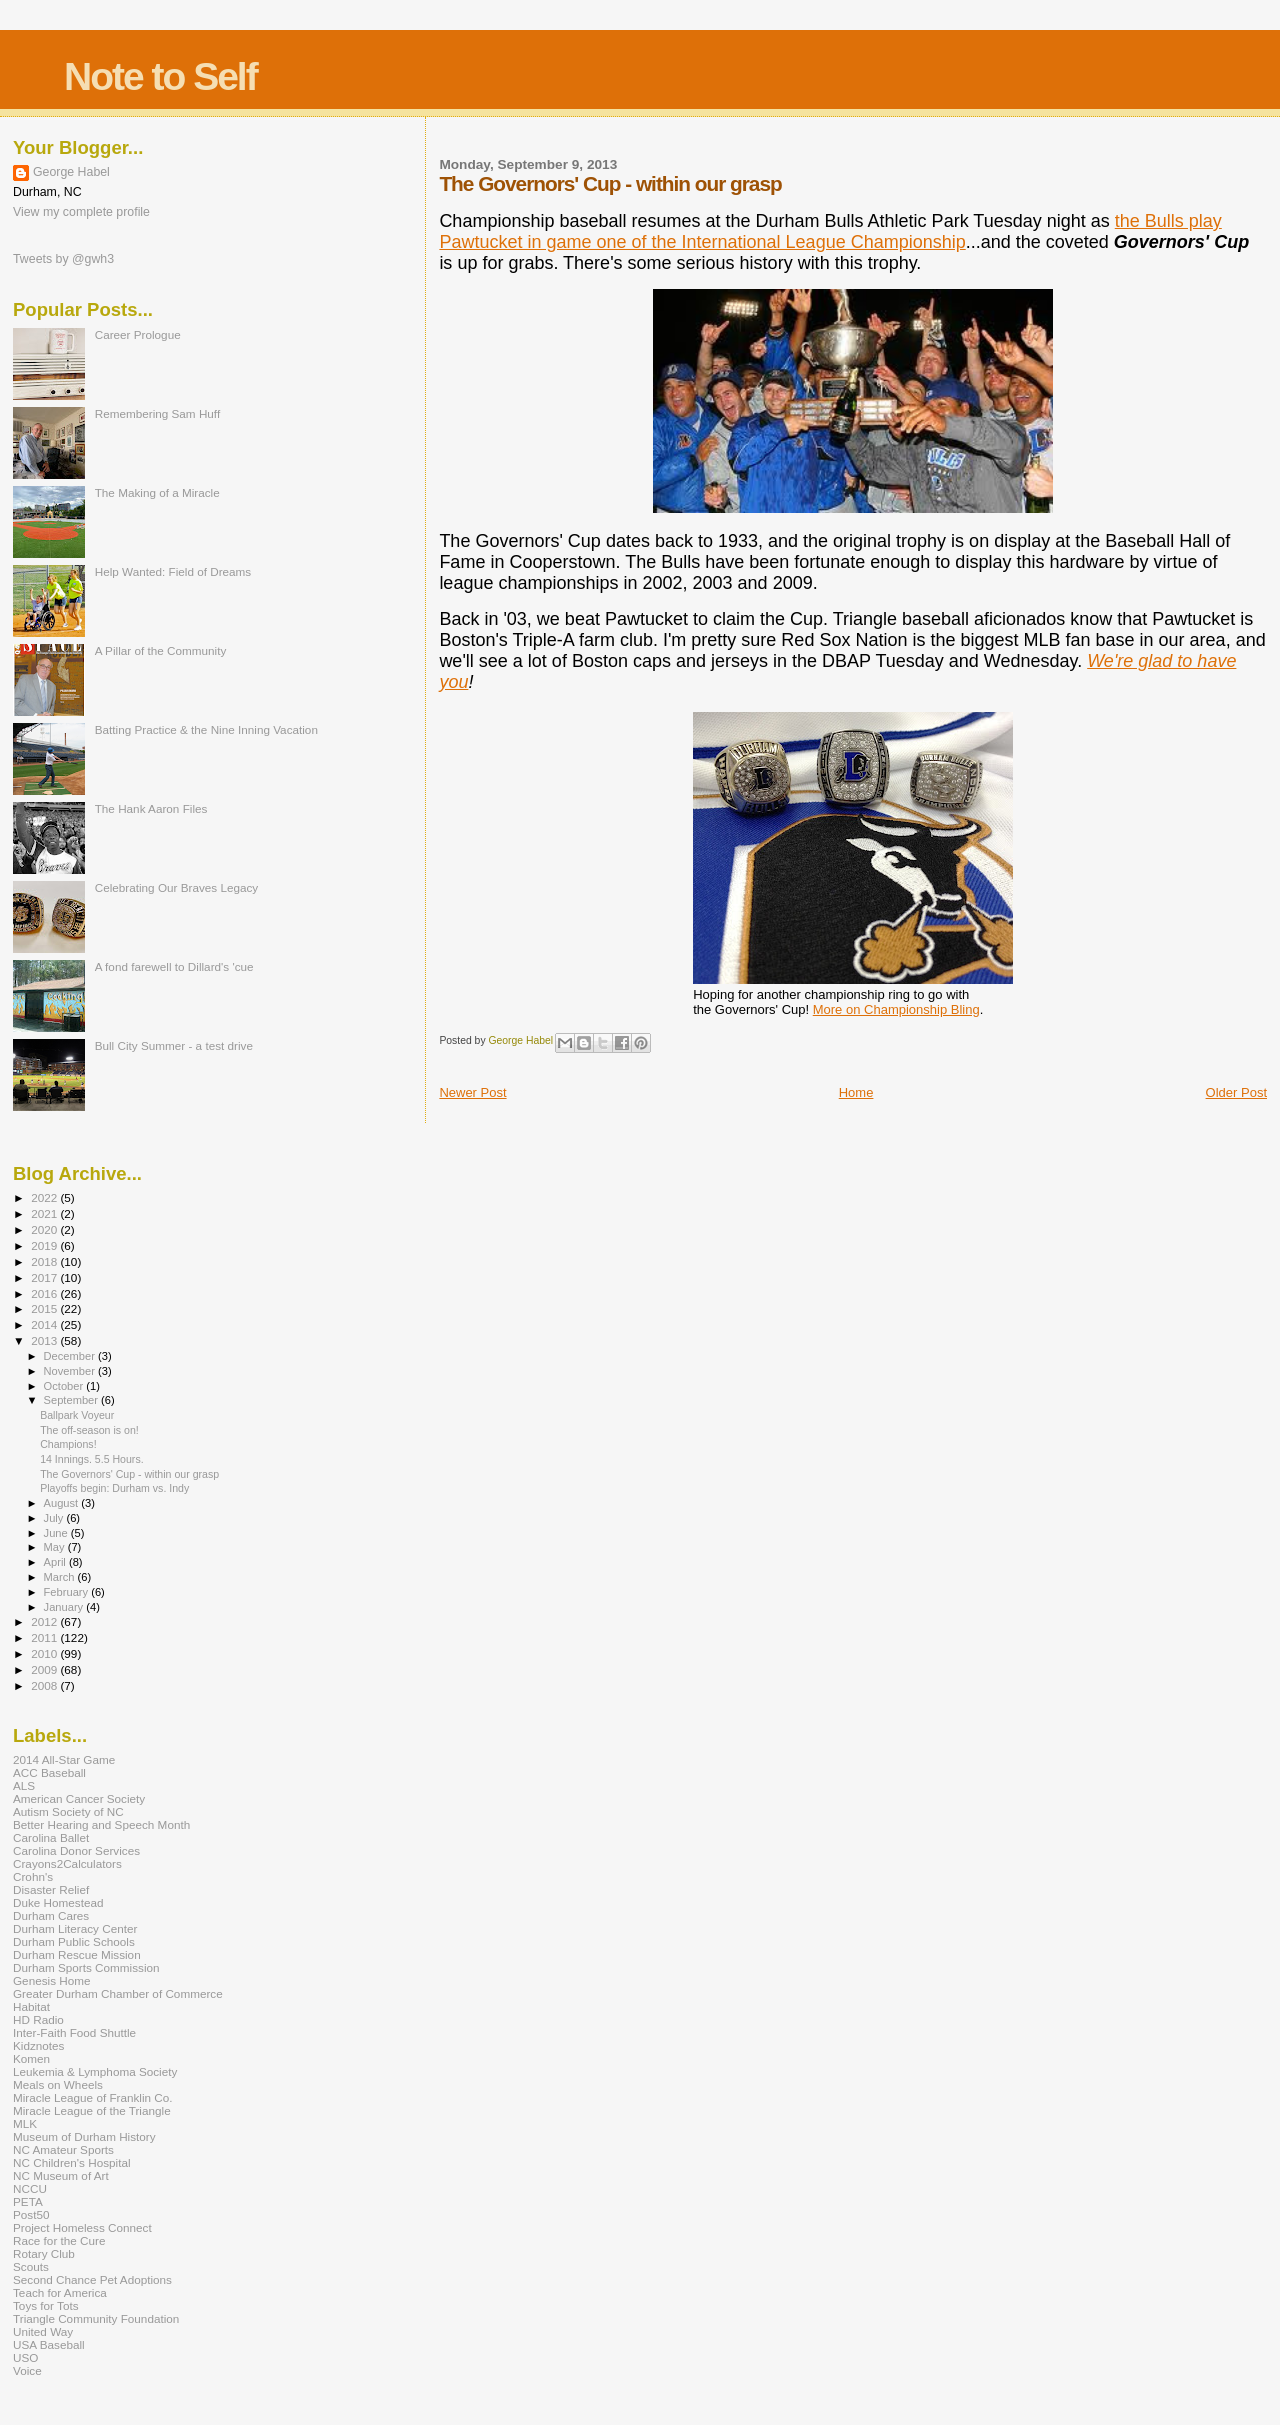  I want to click on More on Championship Bling, so click(896, 1009).